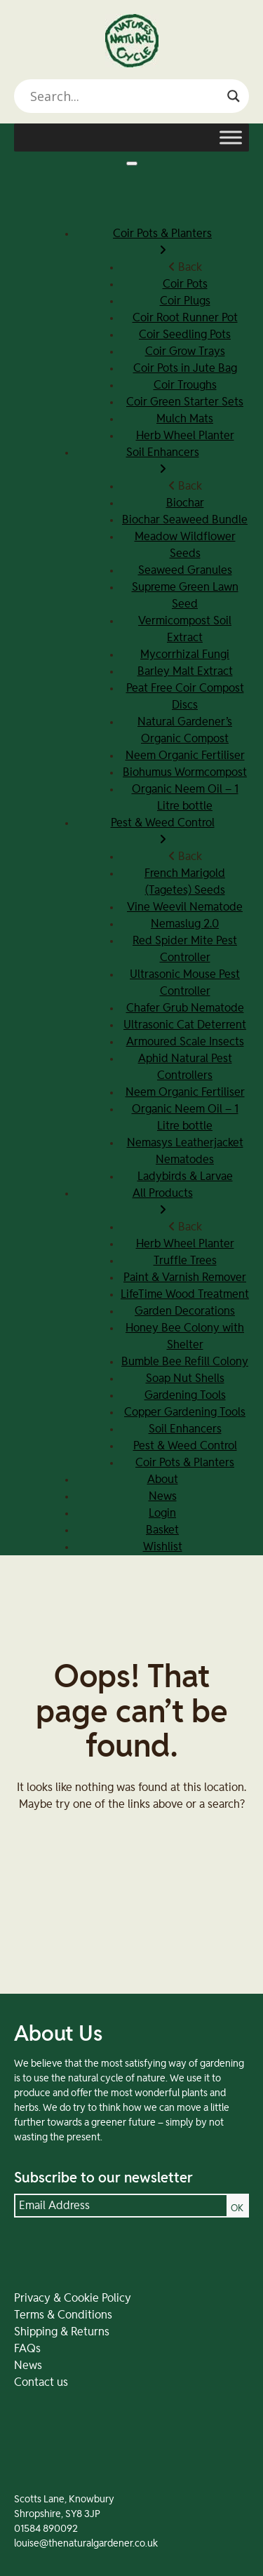 The width and height of the screenshot is (263, 2576). Describe the element at coordinates (185, 570) in the screenshot. I see `Seaweed Granules [menuitem]` at that location.